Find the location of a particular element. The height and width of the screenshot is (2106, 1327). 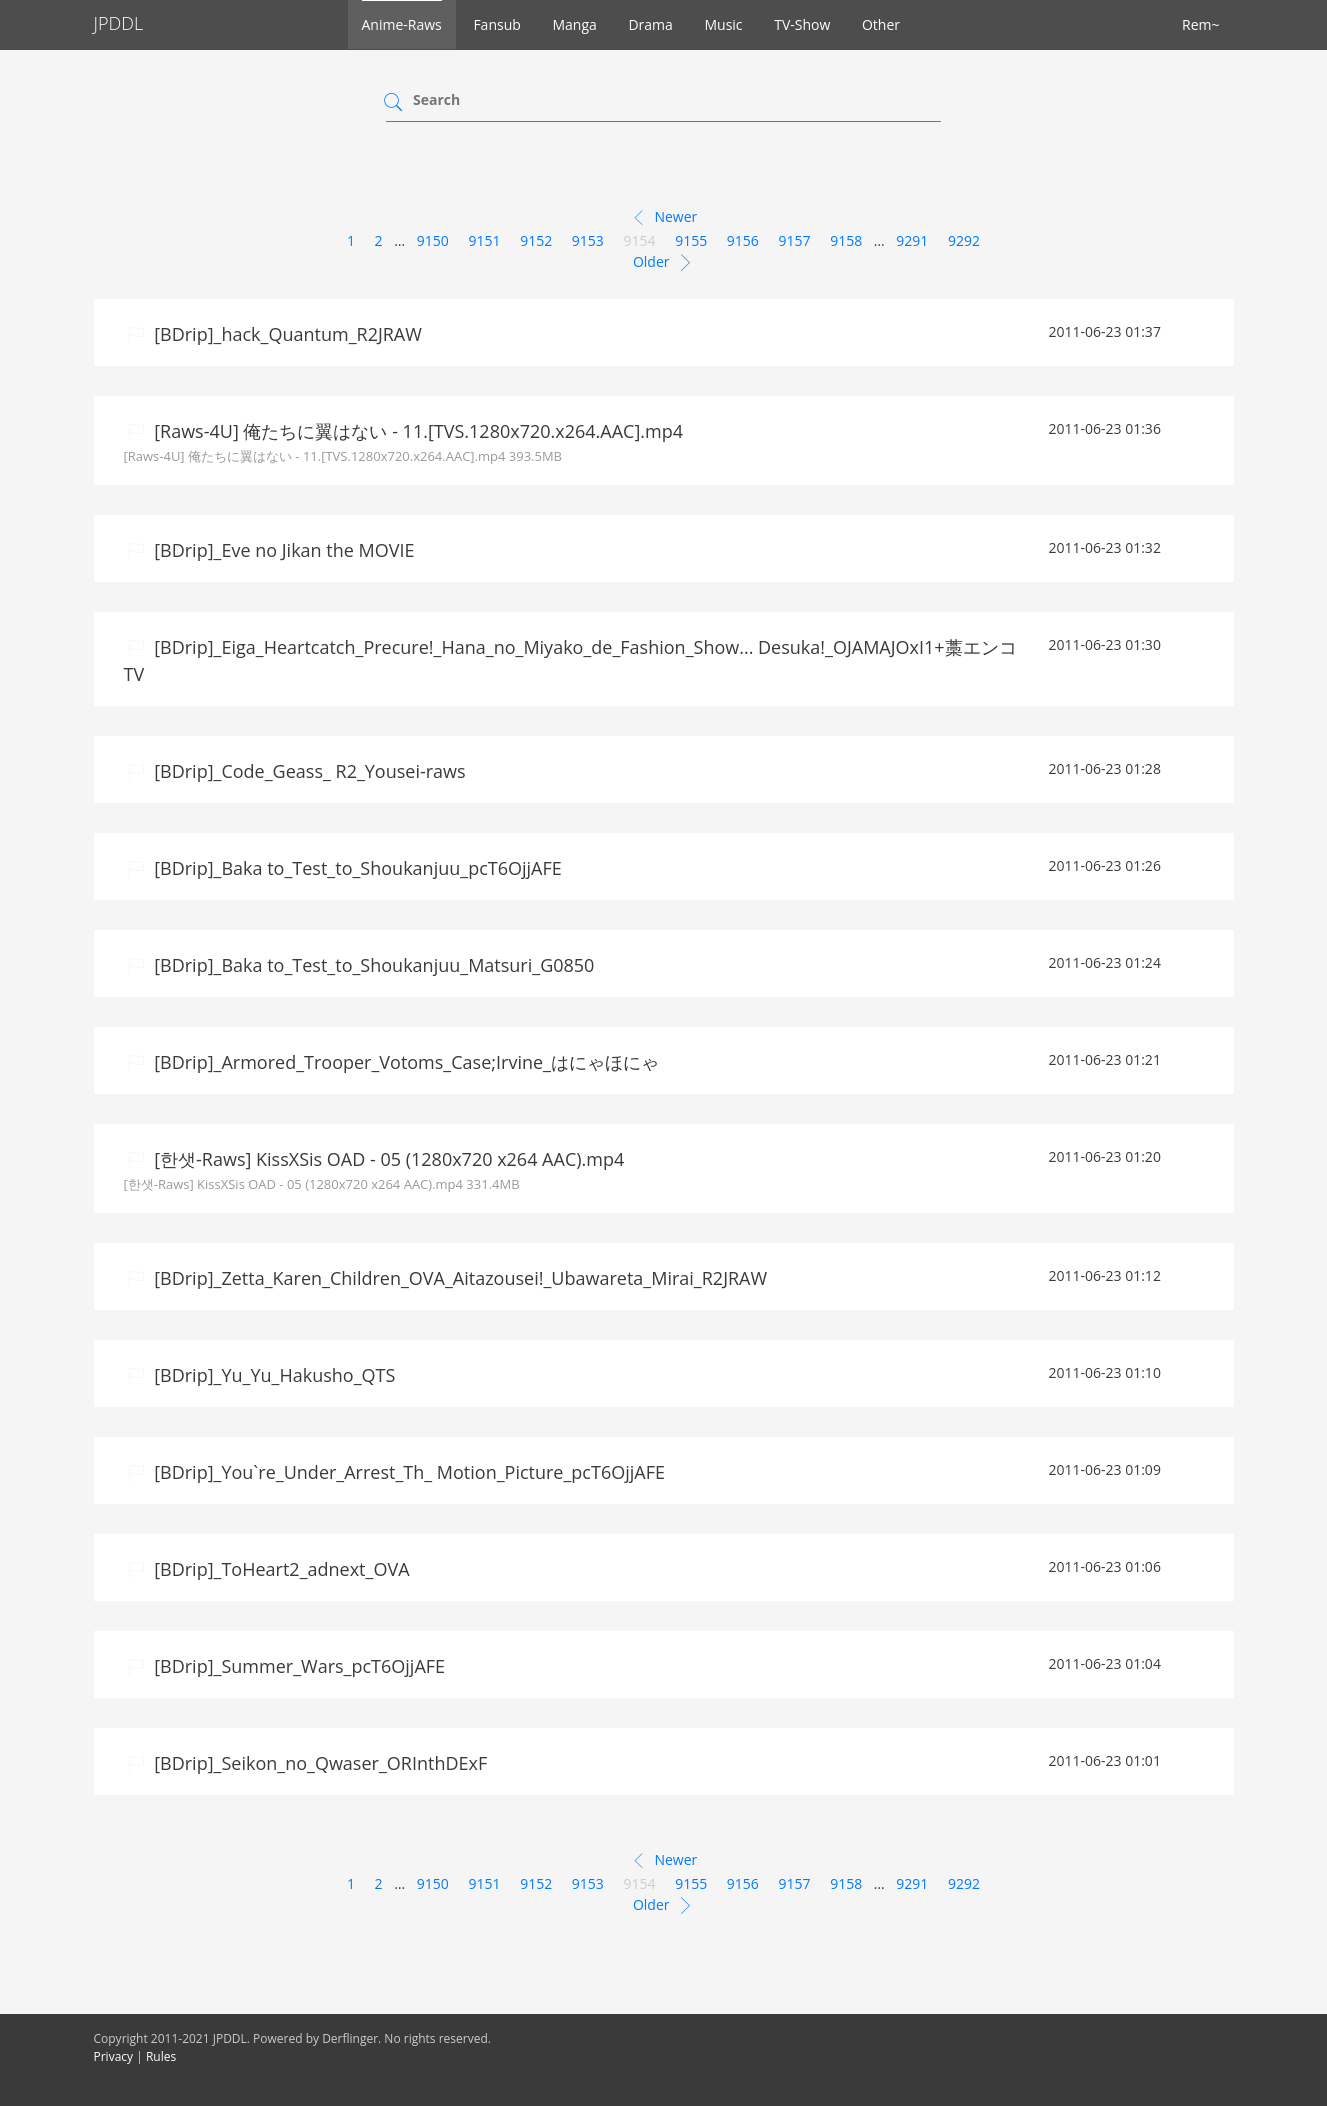

9155 is located at coordinates (691, 240).